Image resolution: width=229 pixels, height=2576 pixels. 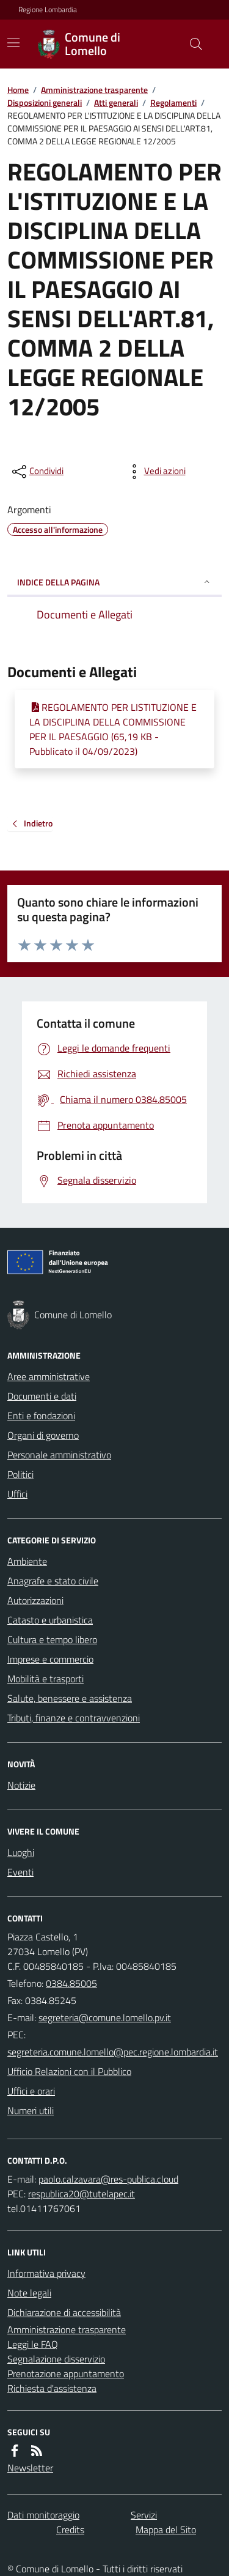 I want to click on Amministrazione trasparente, so click(x=94, y=89).